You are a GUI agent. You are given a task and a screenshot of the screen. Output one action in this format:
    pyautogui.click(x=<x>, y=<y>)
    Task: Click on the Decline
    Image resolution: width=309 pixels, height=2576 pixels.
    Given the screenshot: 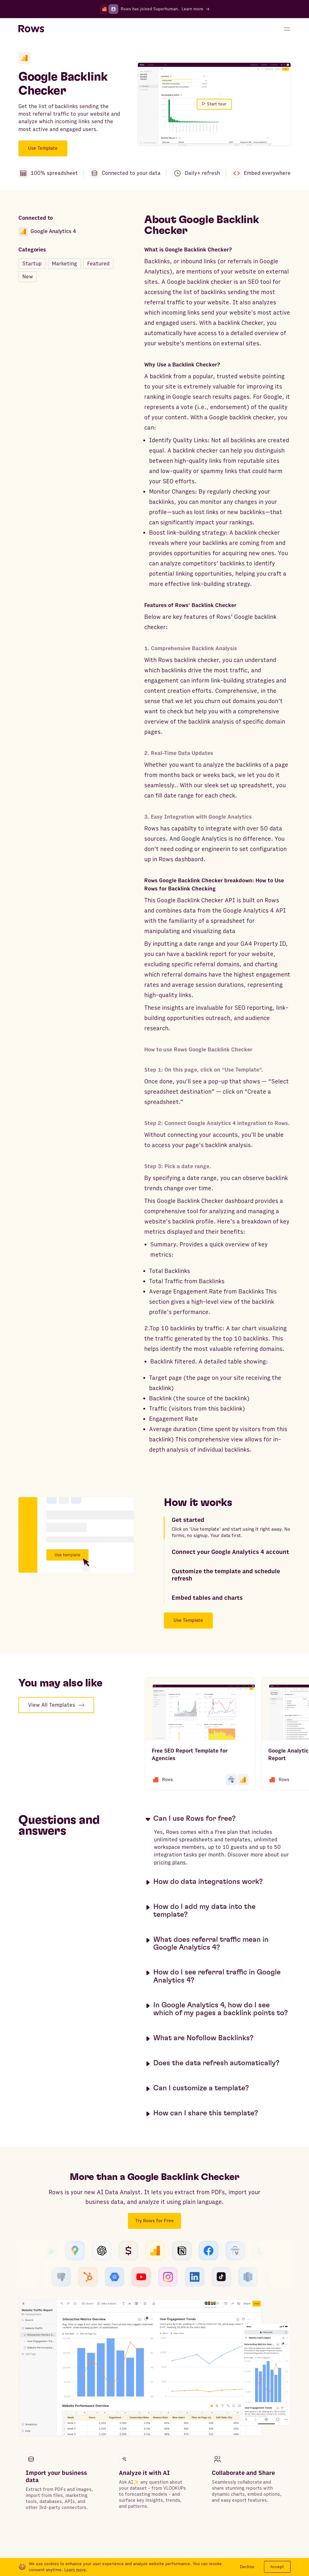 What is the action you would take?
    pyautogui.click(x=247, y=2566)
    